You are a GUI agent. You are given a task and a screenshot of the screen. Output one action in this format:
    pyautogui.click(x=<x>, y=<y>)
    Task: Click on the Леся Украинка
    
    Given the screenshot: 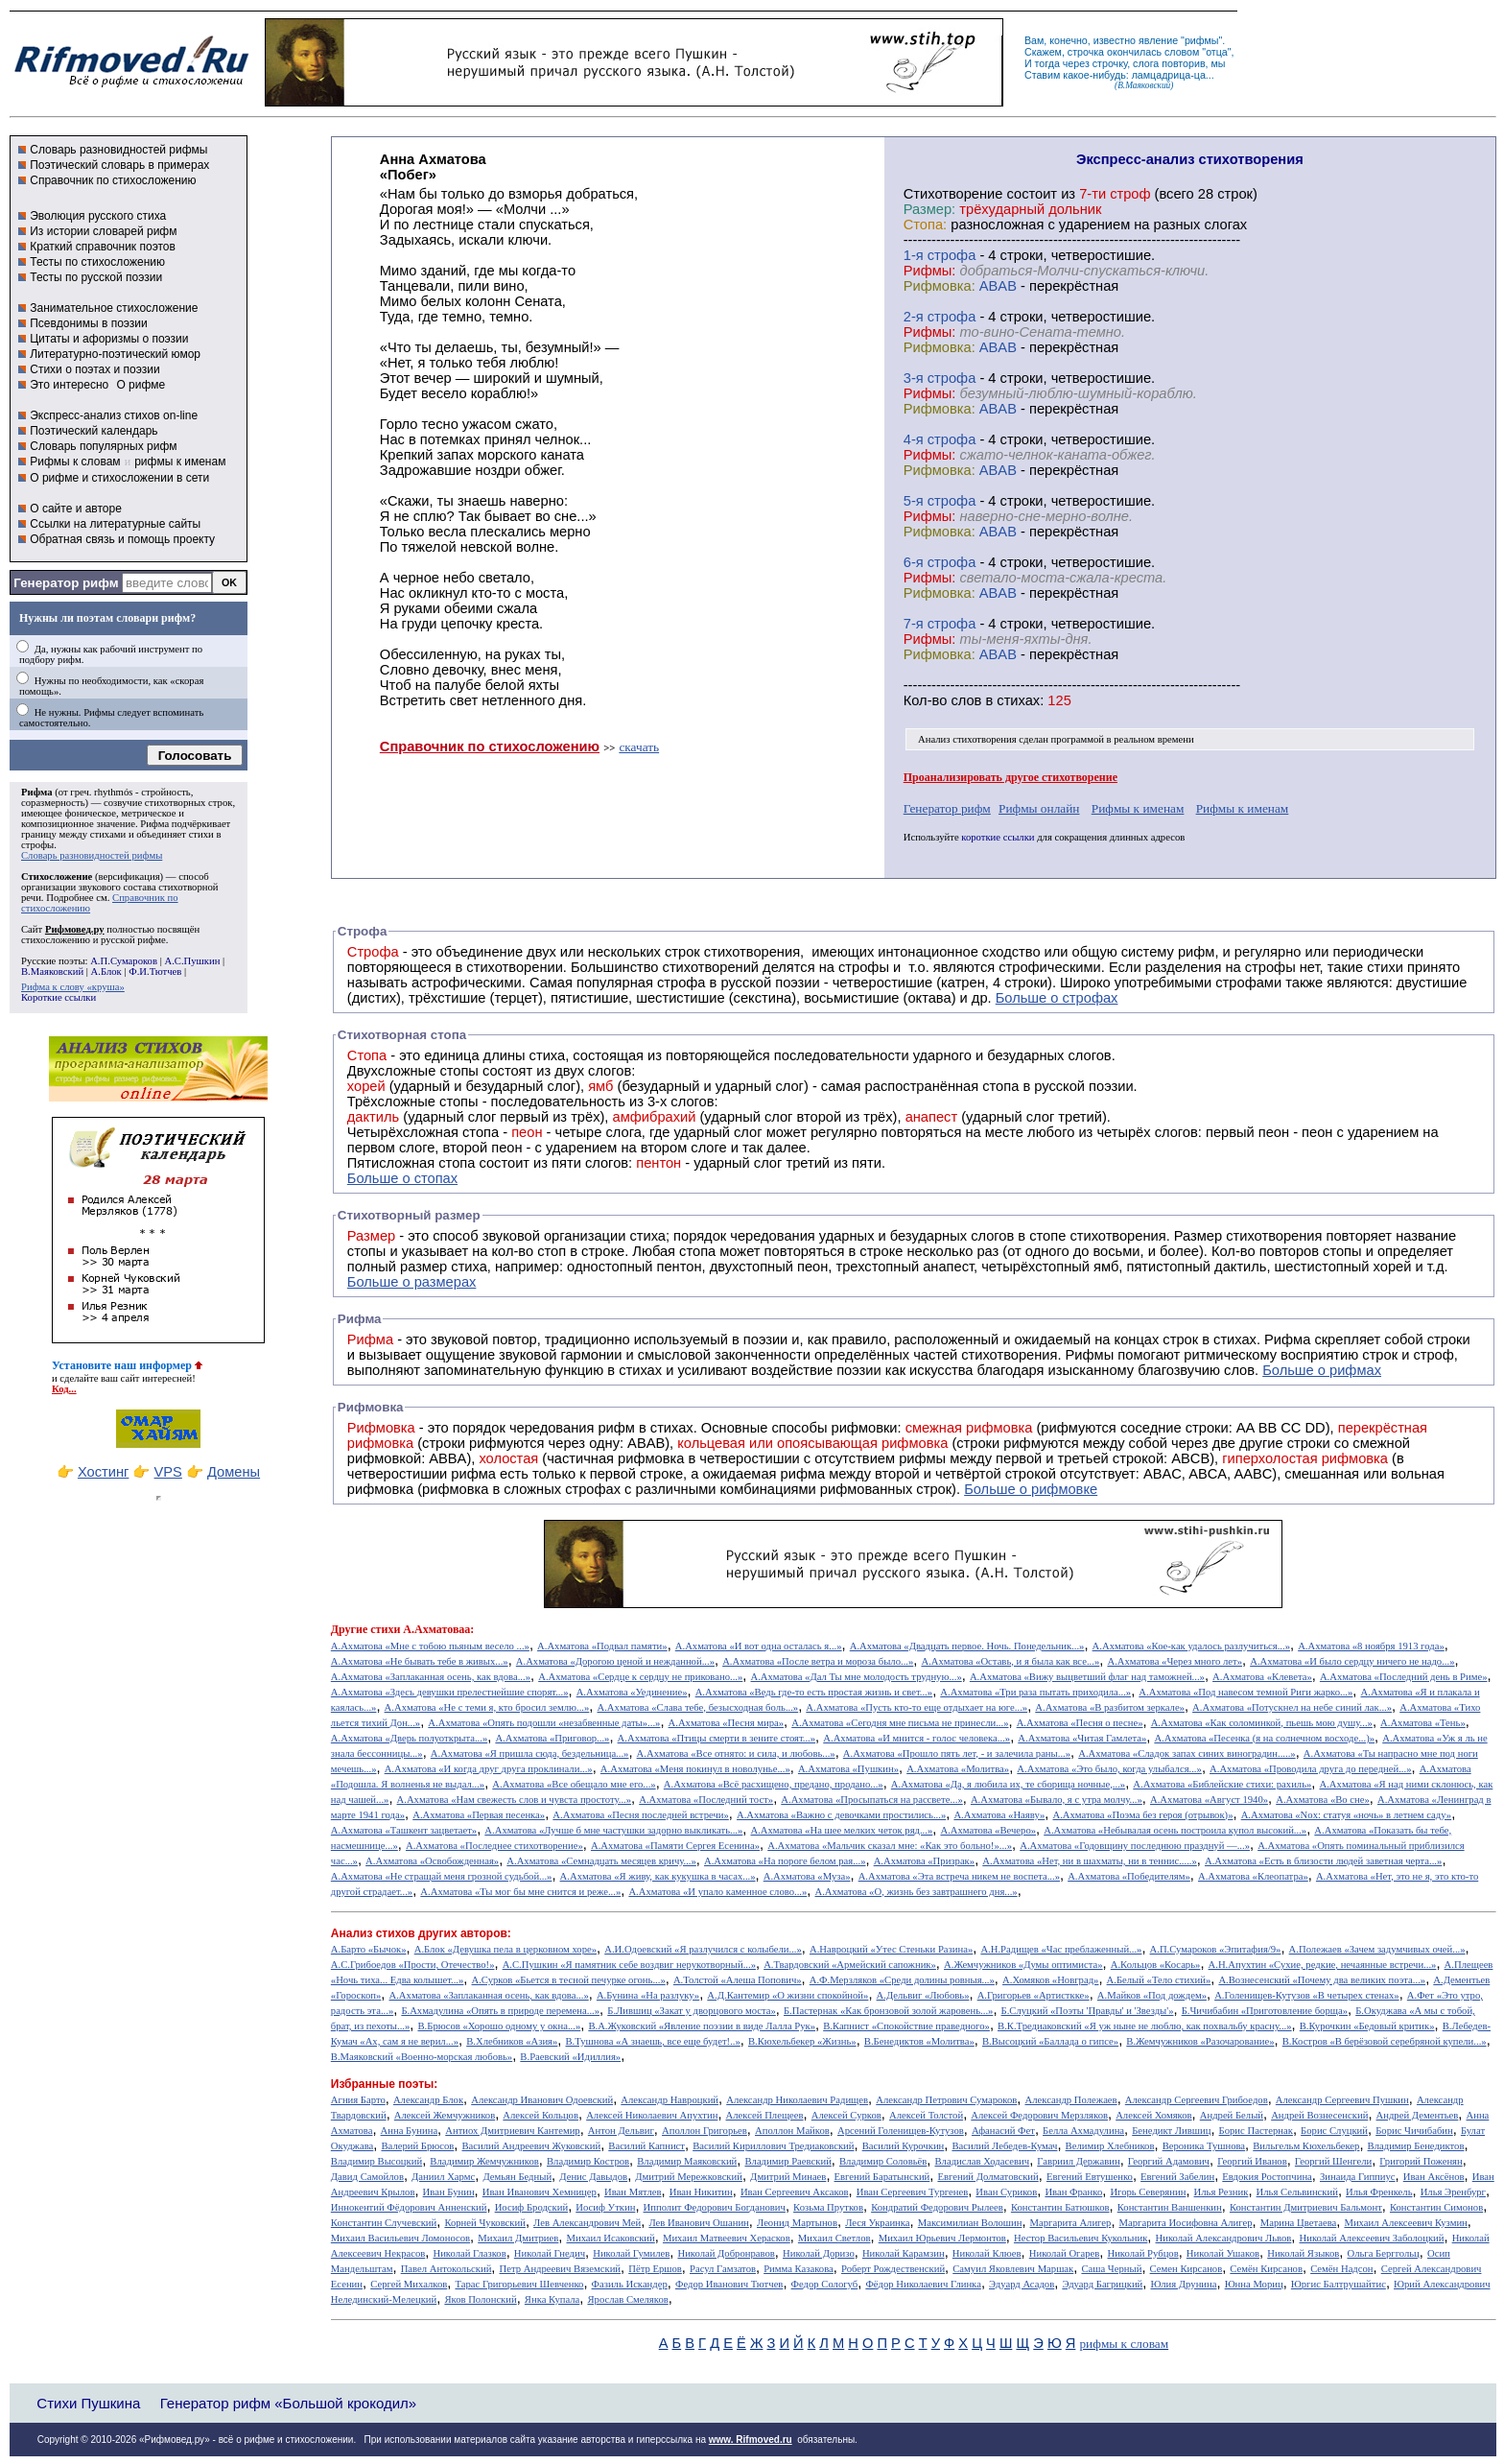 What is the action you would take?
    pyautogui.click(x=877, y=2222)
    